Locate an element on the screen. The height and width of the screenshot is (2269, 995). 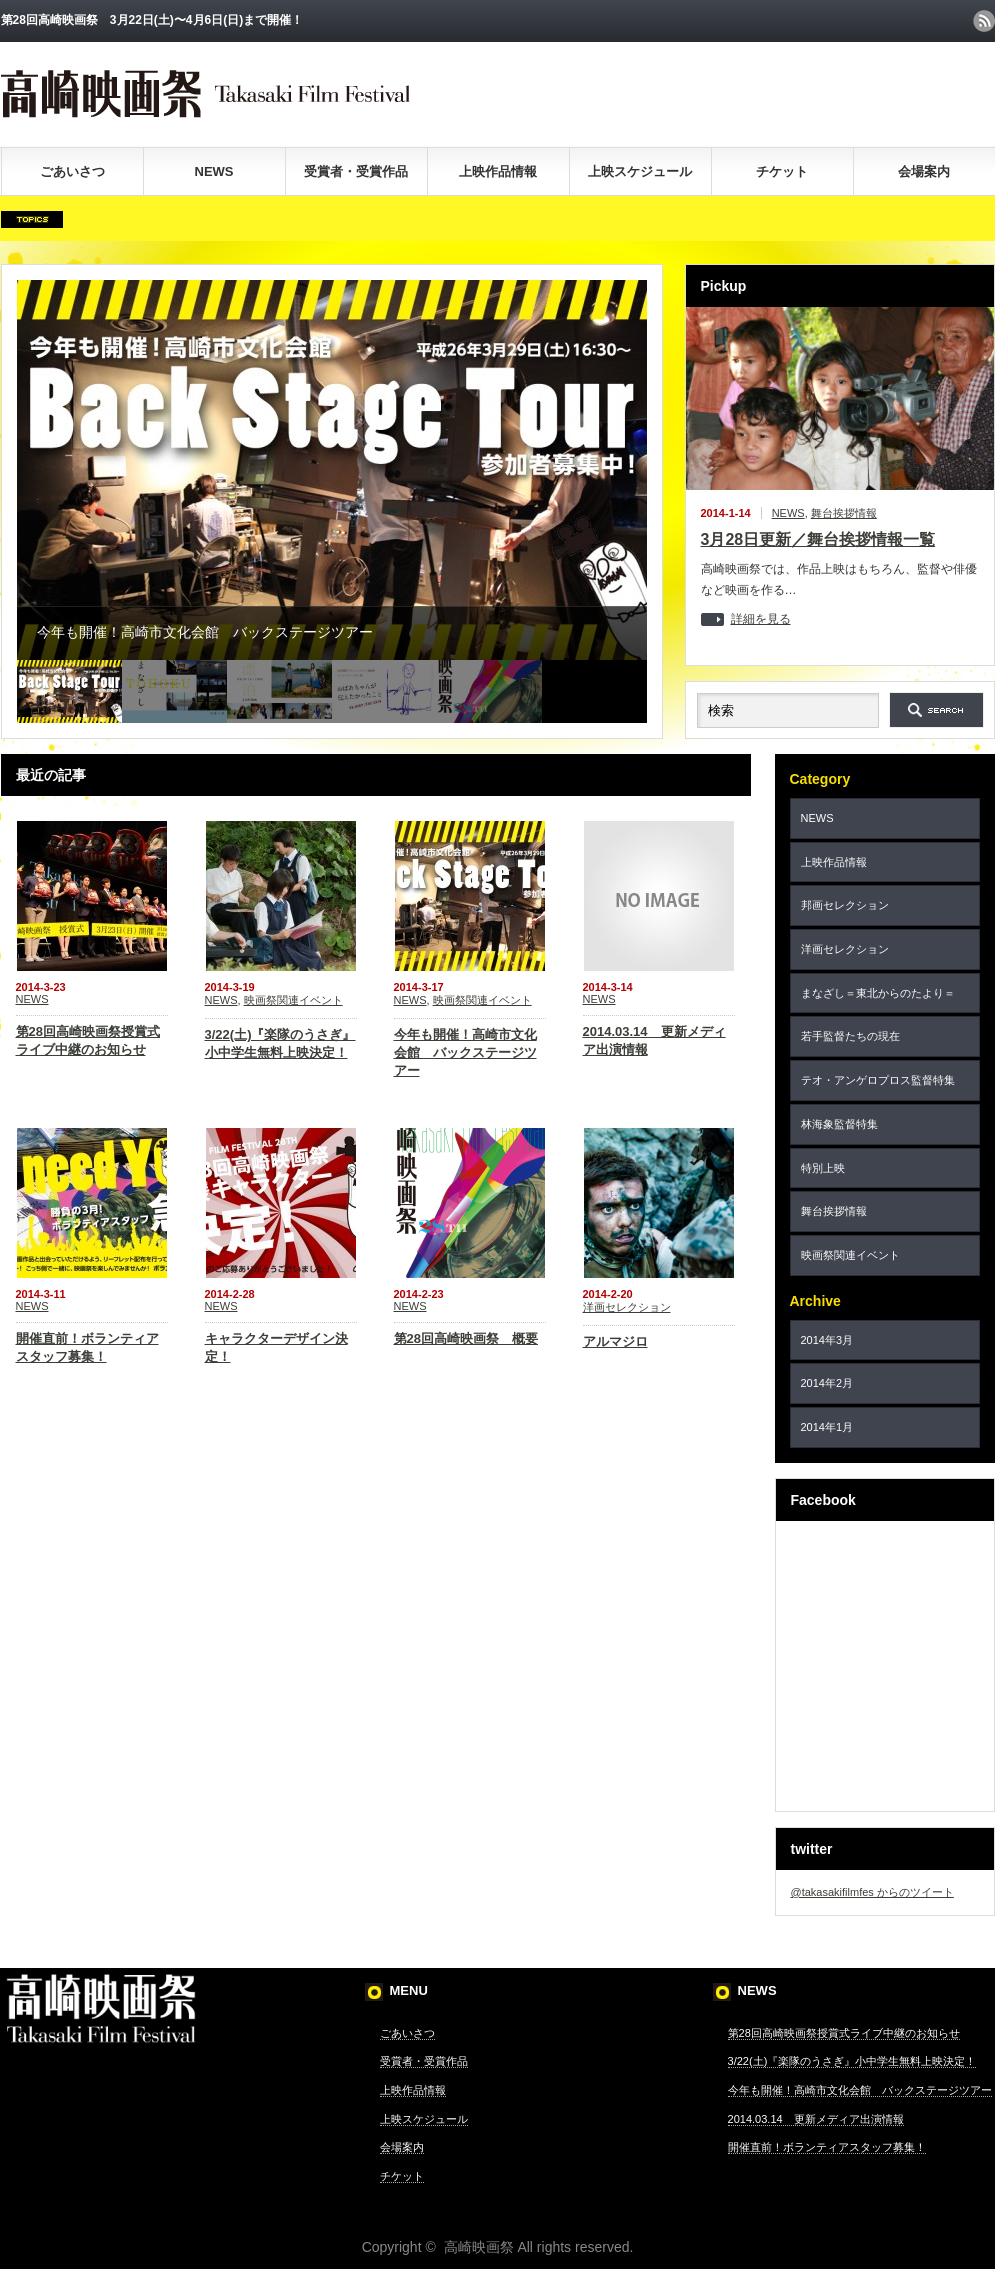
@takasakifilmfes からのツイート is located at coordinates (872, 1892).